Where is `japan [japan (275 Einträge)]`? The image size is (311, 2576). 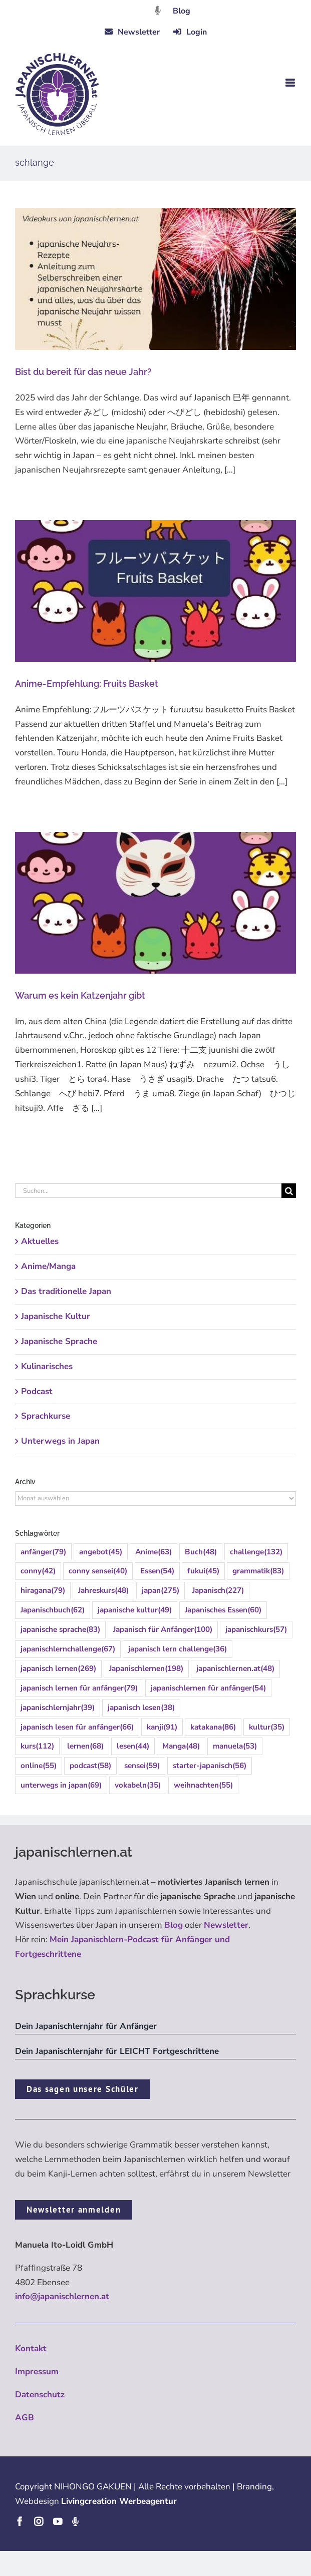
japan [japan (275 Einträge)] is located at coordinates (160, 1590).